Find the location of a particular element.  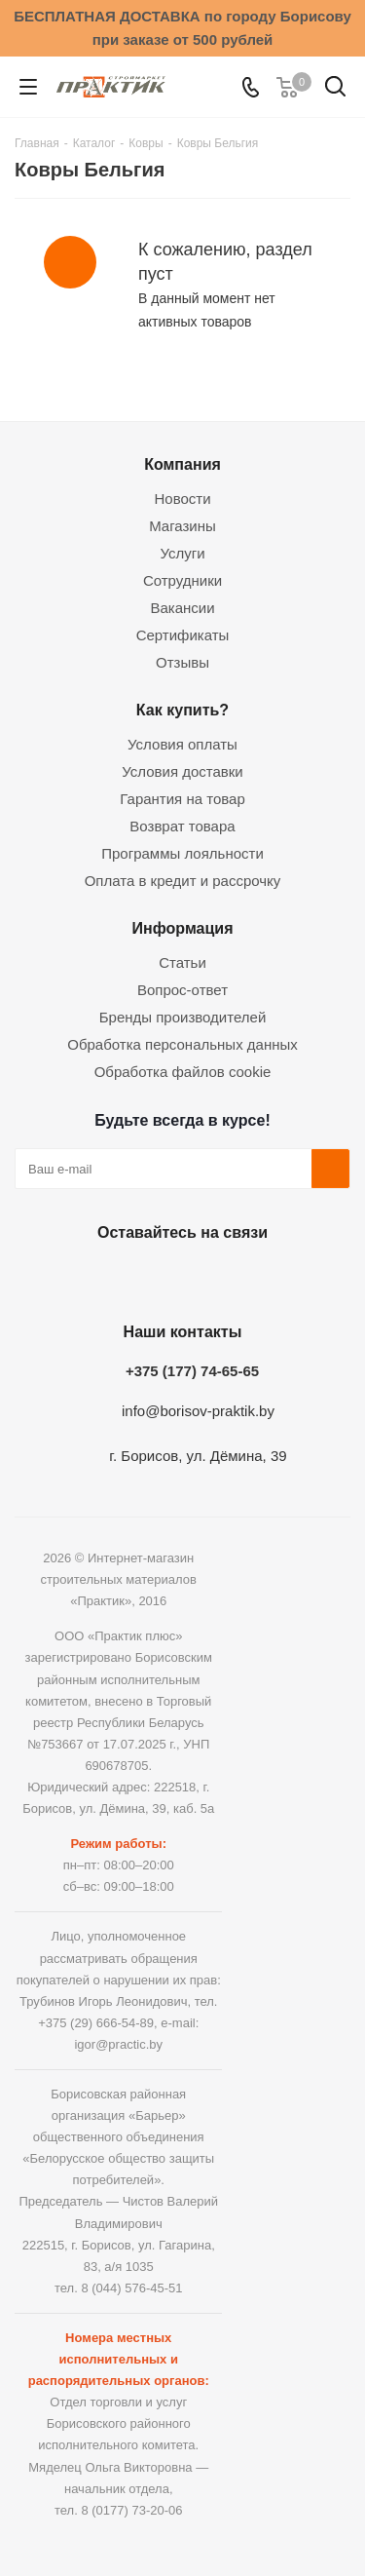

Условия оплаты is located at coordinates (182, 744).